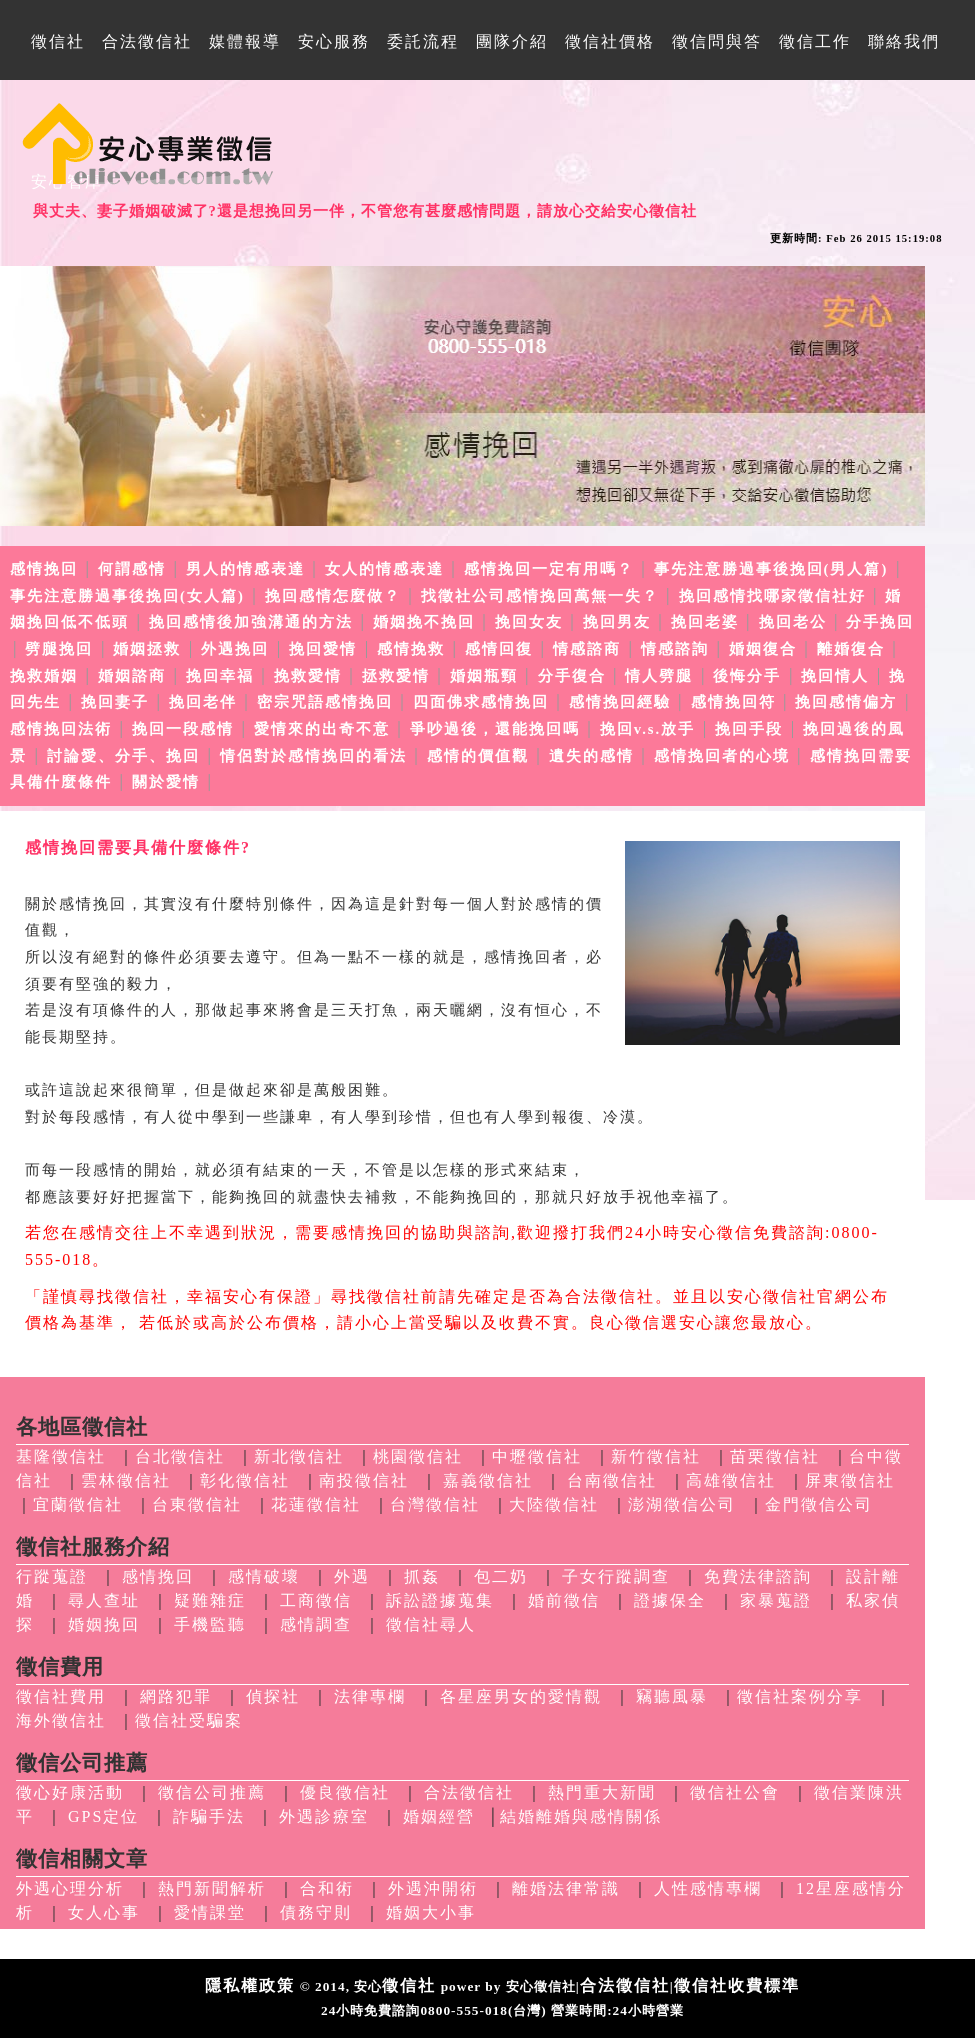 The width and height of the screenshot is (975, 2038). Describe the element at coordinates (115, 702) in the screenshot. I see `挽回妻子` at that location.